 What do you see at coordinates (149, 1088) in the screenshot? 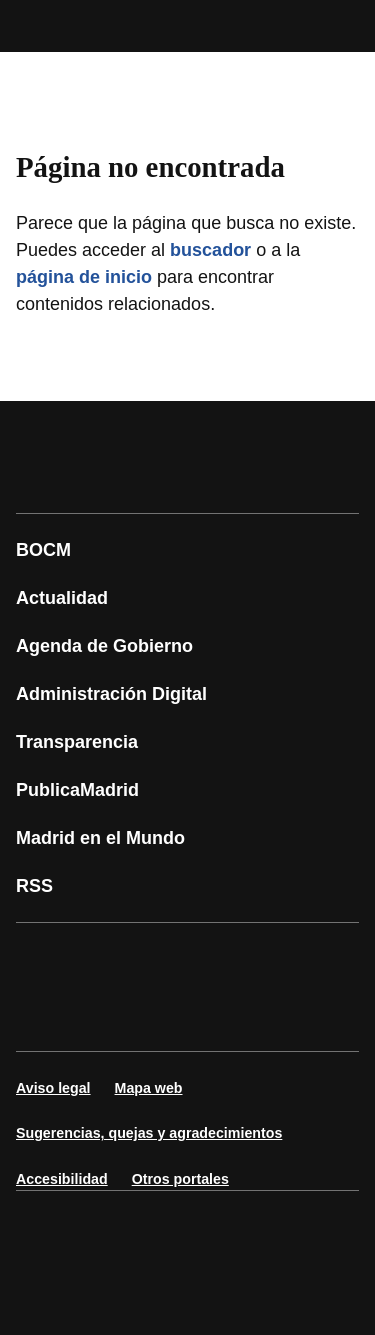
I see `Mapa web` at bounding box center [149, 1088].